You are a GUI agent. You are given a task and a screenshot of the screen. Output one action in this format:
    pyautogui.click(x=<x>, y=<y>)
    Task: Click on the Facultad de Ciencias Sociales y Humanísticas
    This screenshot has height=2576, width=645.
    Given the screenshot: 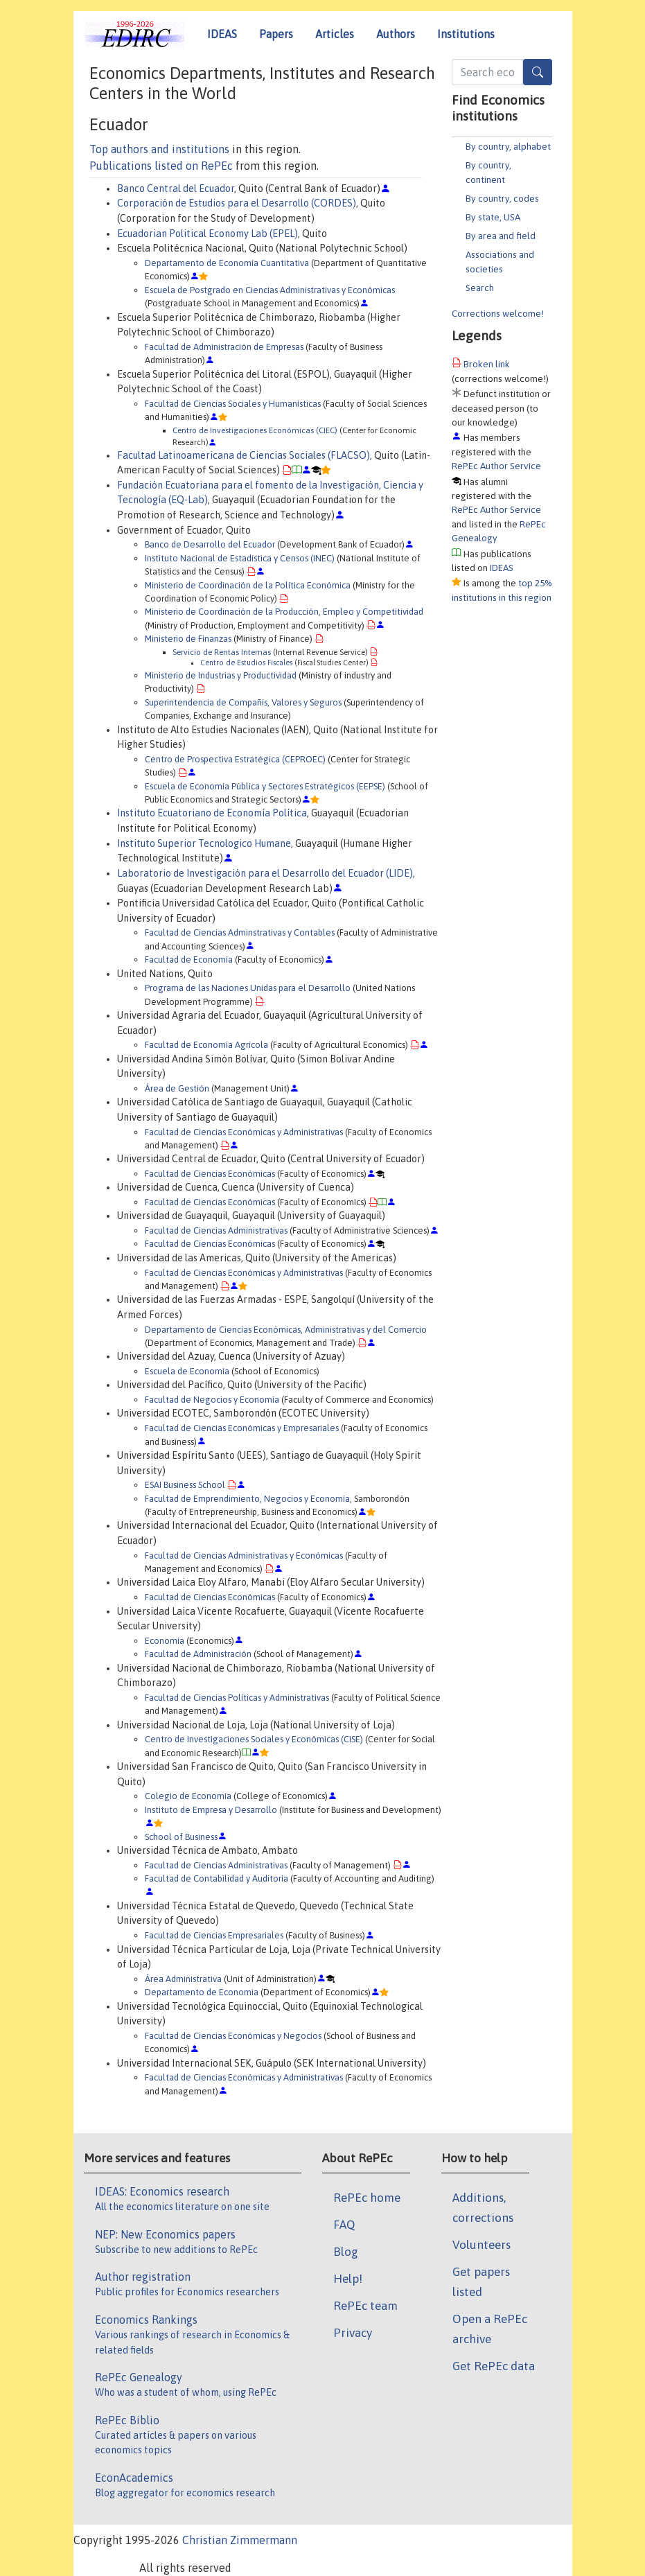 What is the action you would take?
    pyautogui.click(x=233, y=403)
    